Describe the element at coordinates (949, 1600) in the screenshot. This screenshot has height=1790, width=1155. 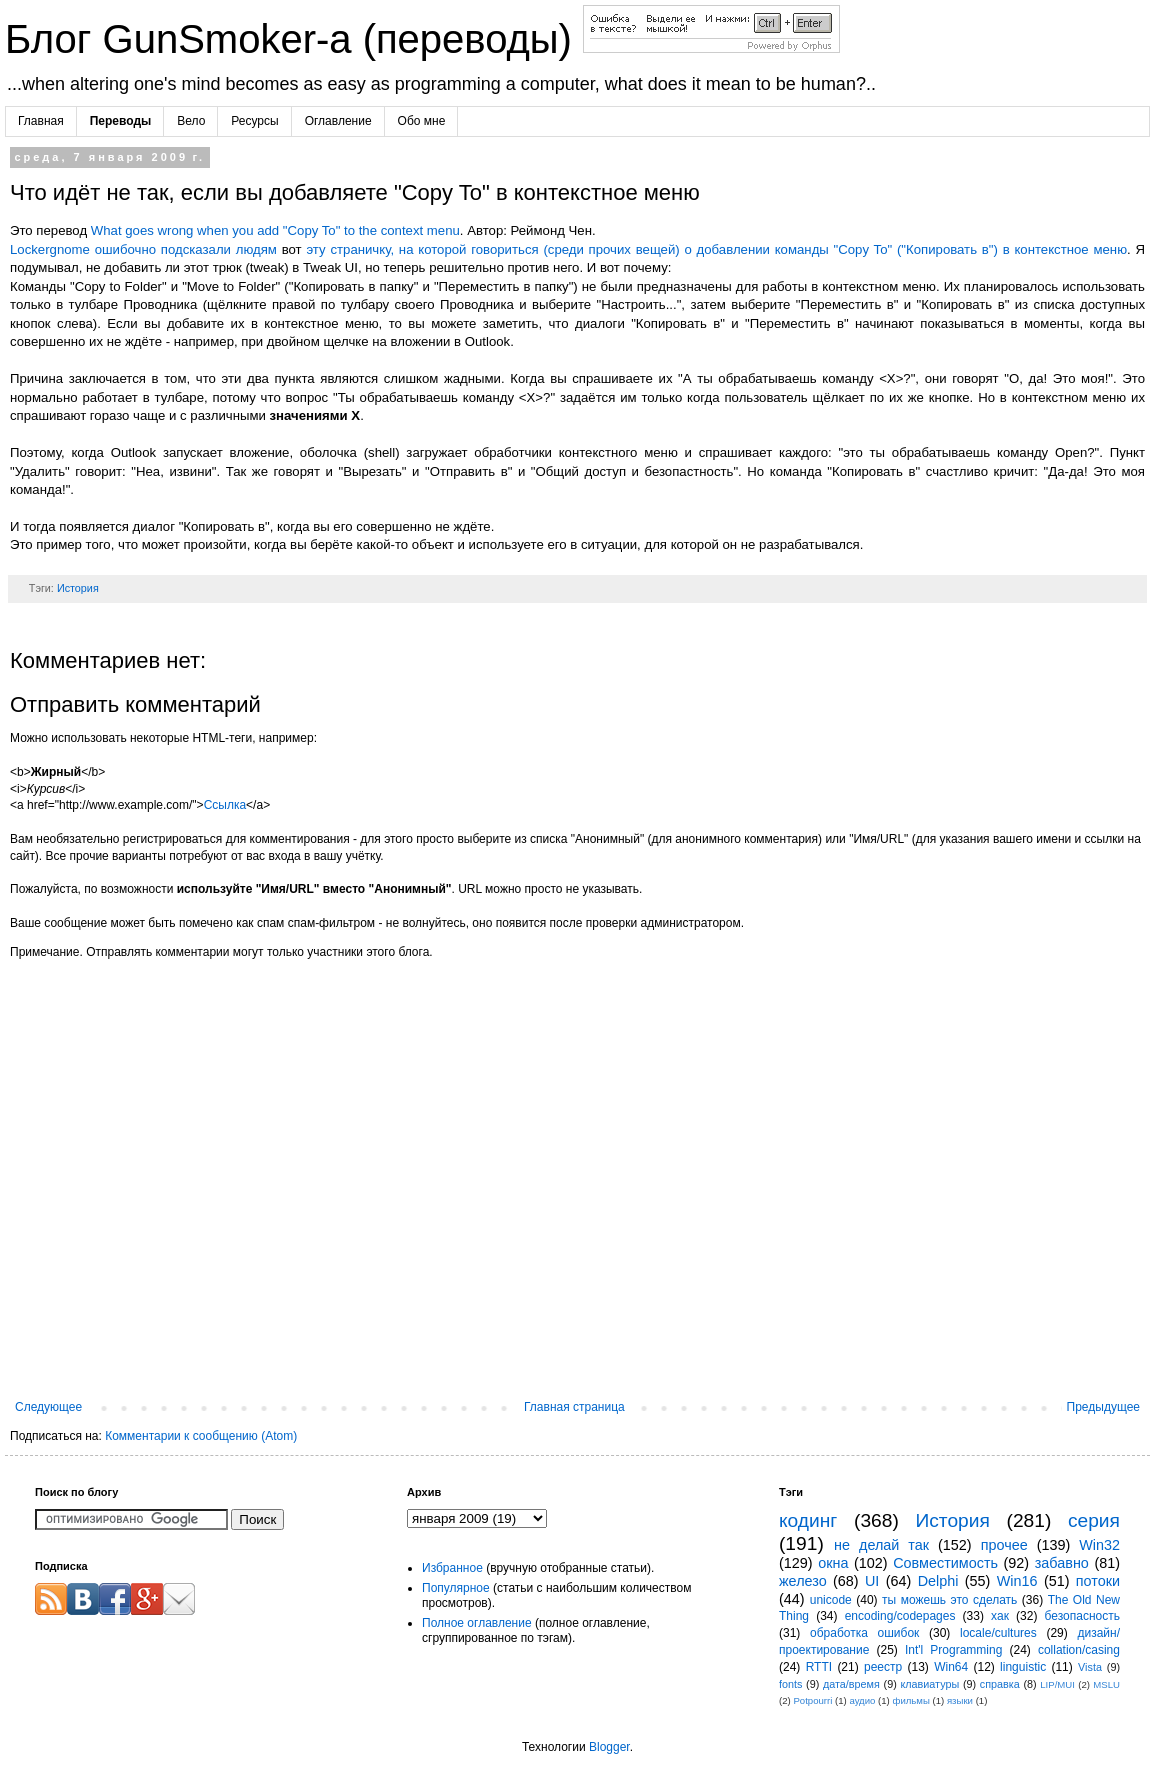
I see `ты можешь это сделать` at that location.